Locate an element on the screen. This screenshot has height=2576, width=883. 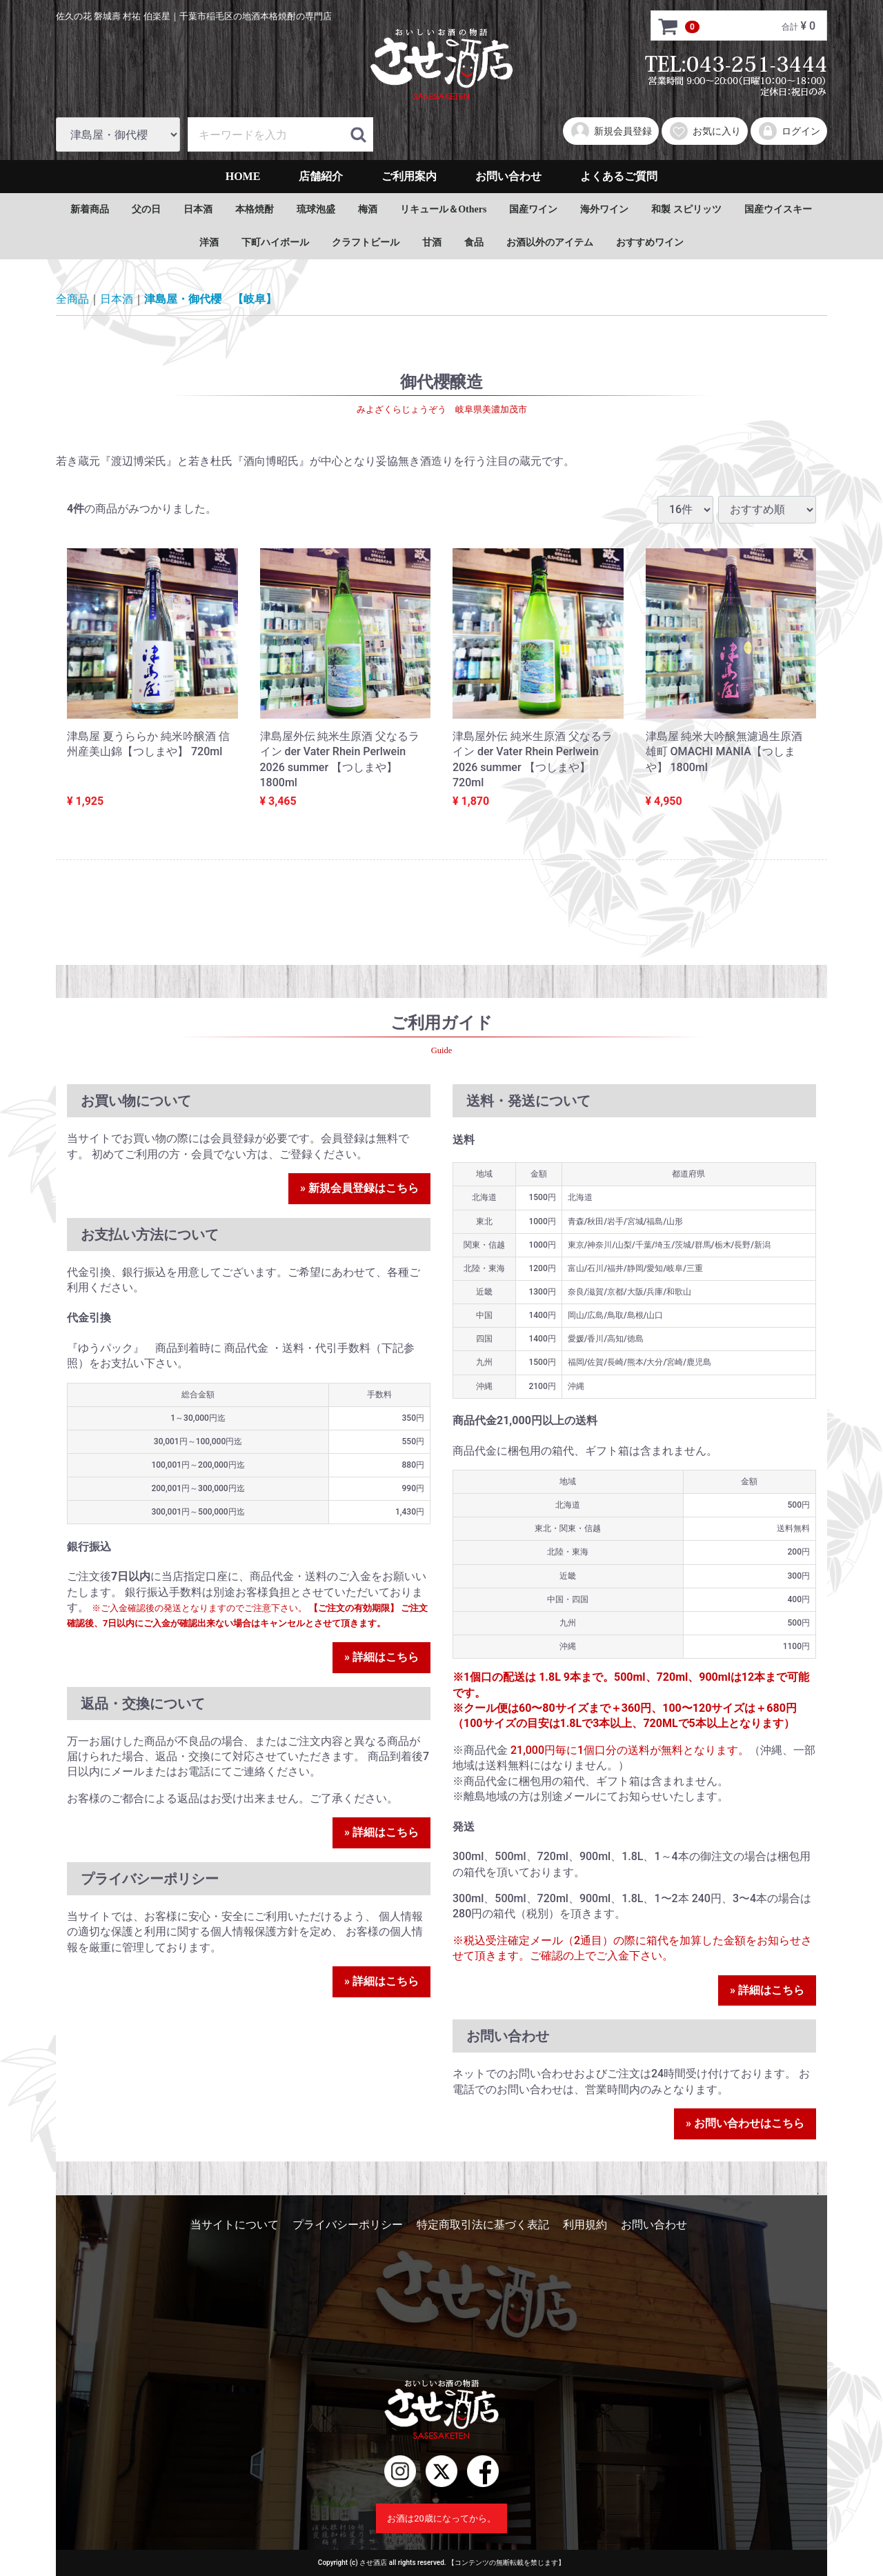
リキュール＆Others is located at coordinates (443, 209).